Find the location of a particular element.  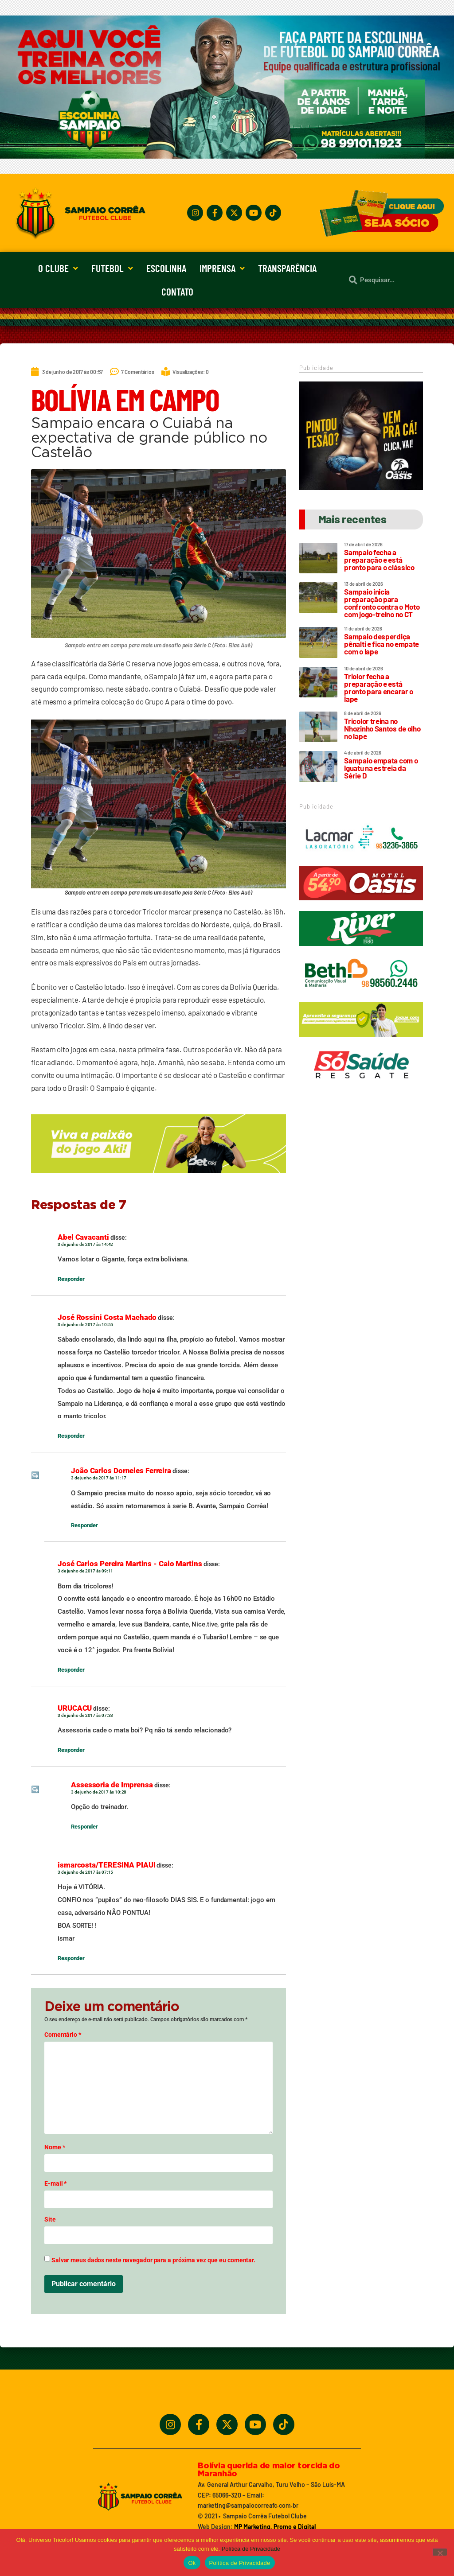

[No] is located at coordinates (439, 2552).